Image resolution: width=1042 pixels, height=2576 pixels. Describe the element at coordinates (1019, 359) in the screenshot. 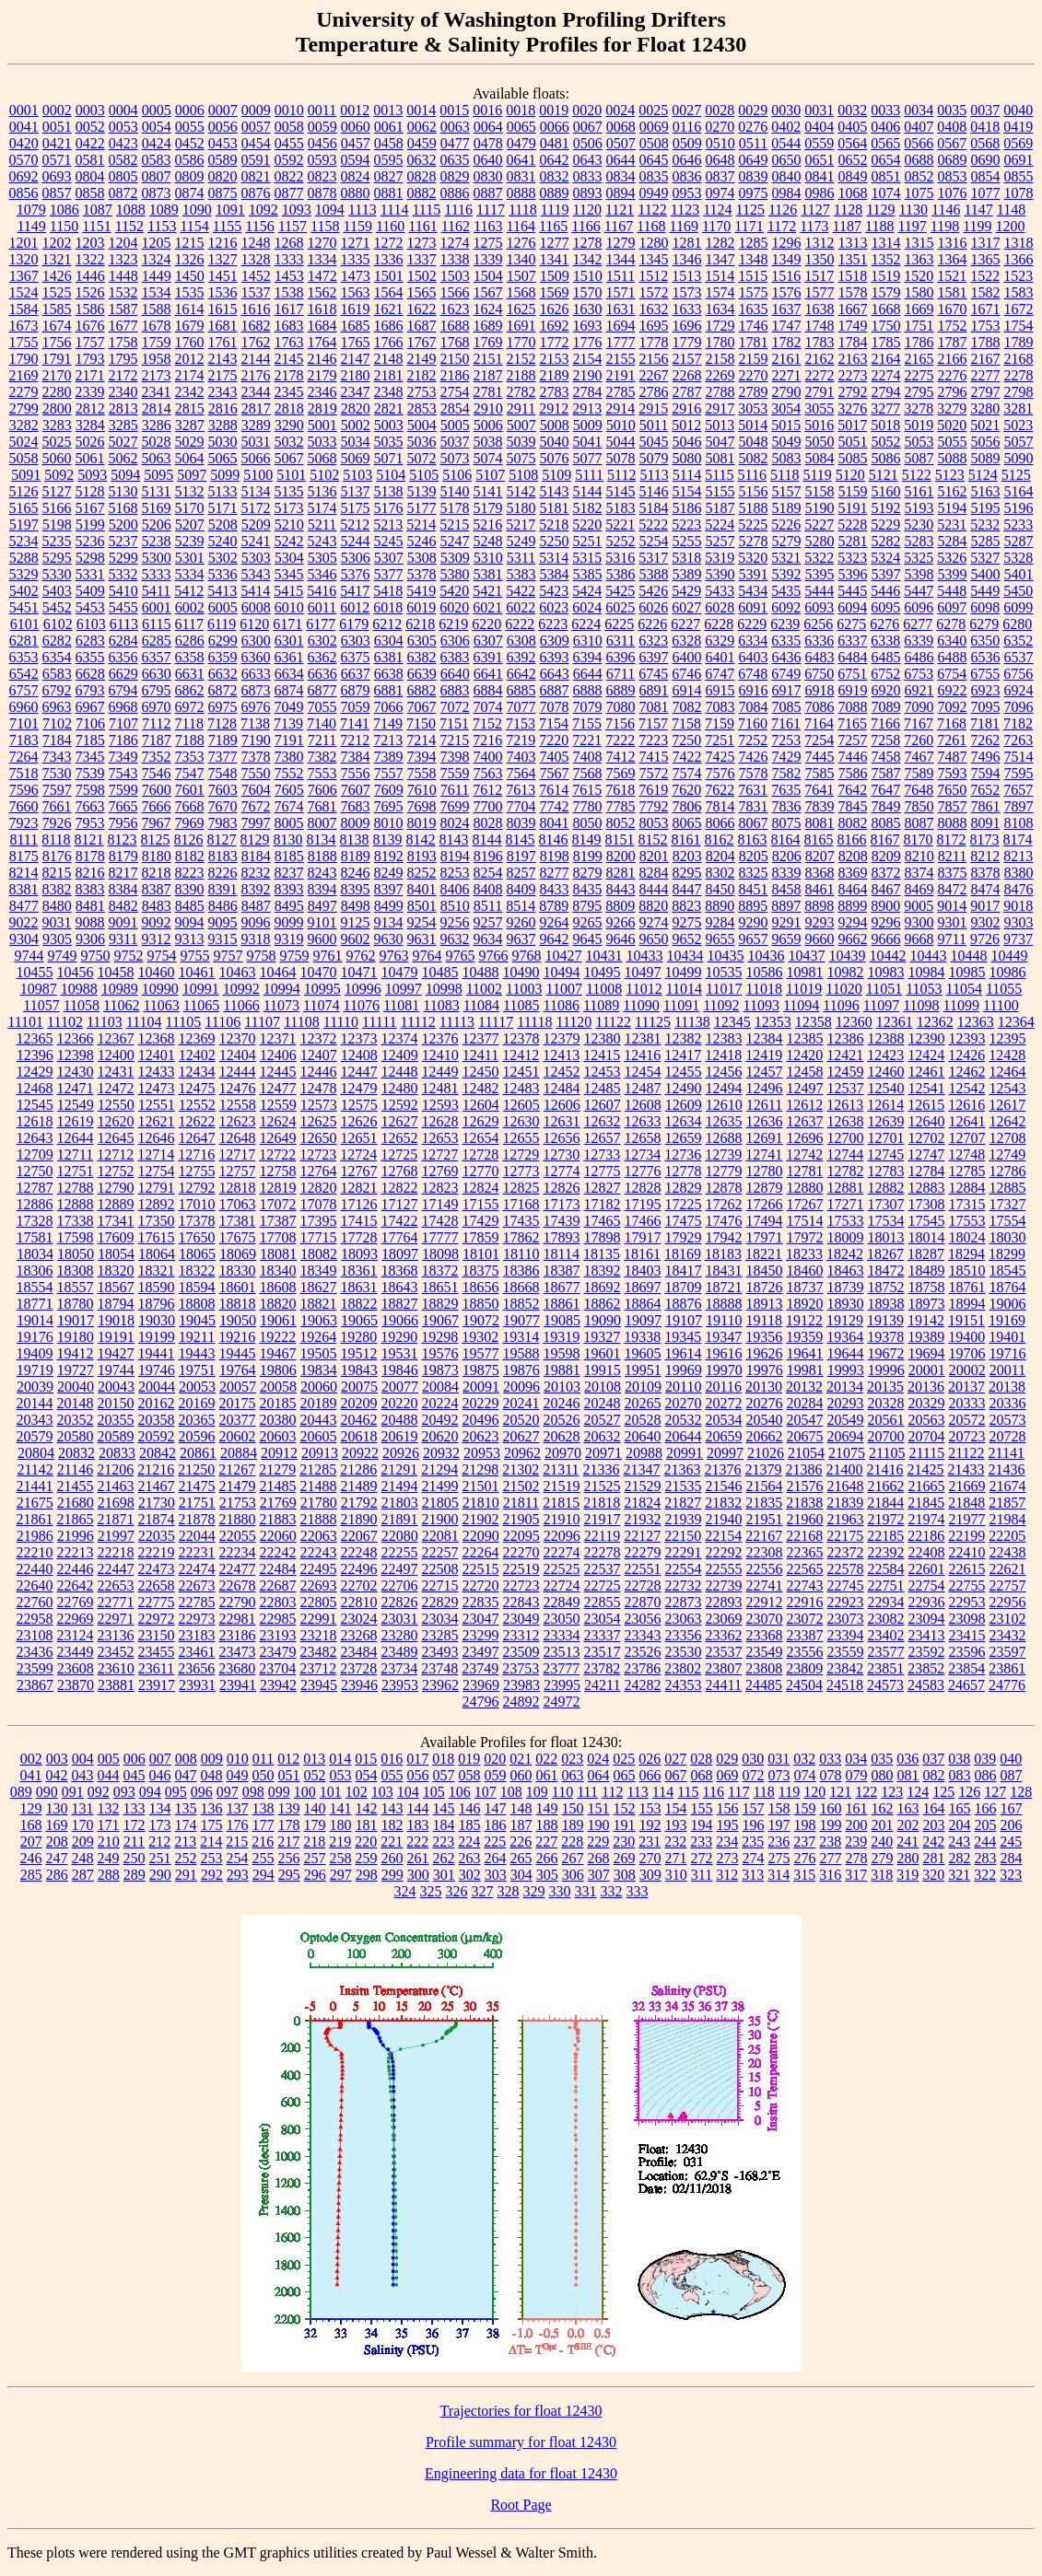

I see `2168` at that location.